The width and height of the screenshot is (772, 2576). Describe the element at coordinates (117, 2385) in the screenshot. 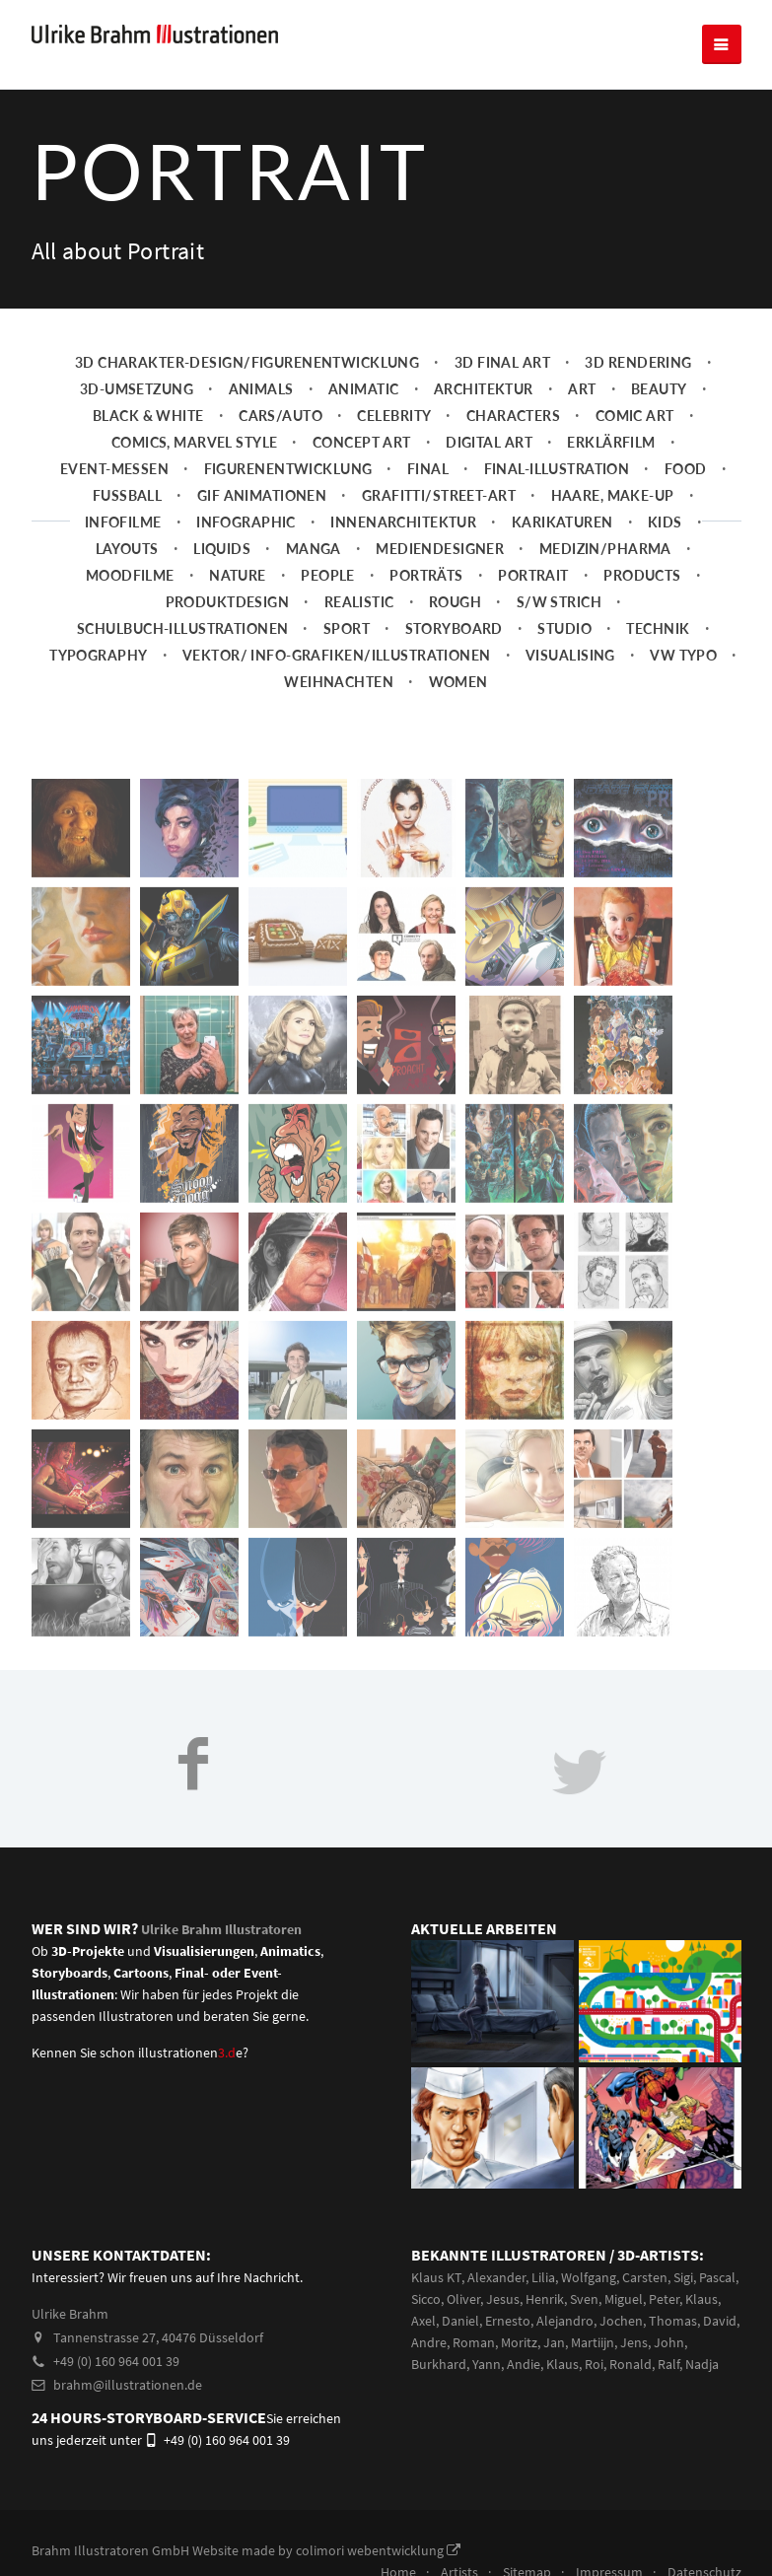

I see `brahm@illustrationen.de` at that location.